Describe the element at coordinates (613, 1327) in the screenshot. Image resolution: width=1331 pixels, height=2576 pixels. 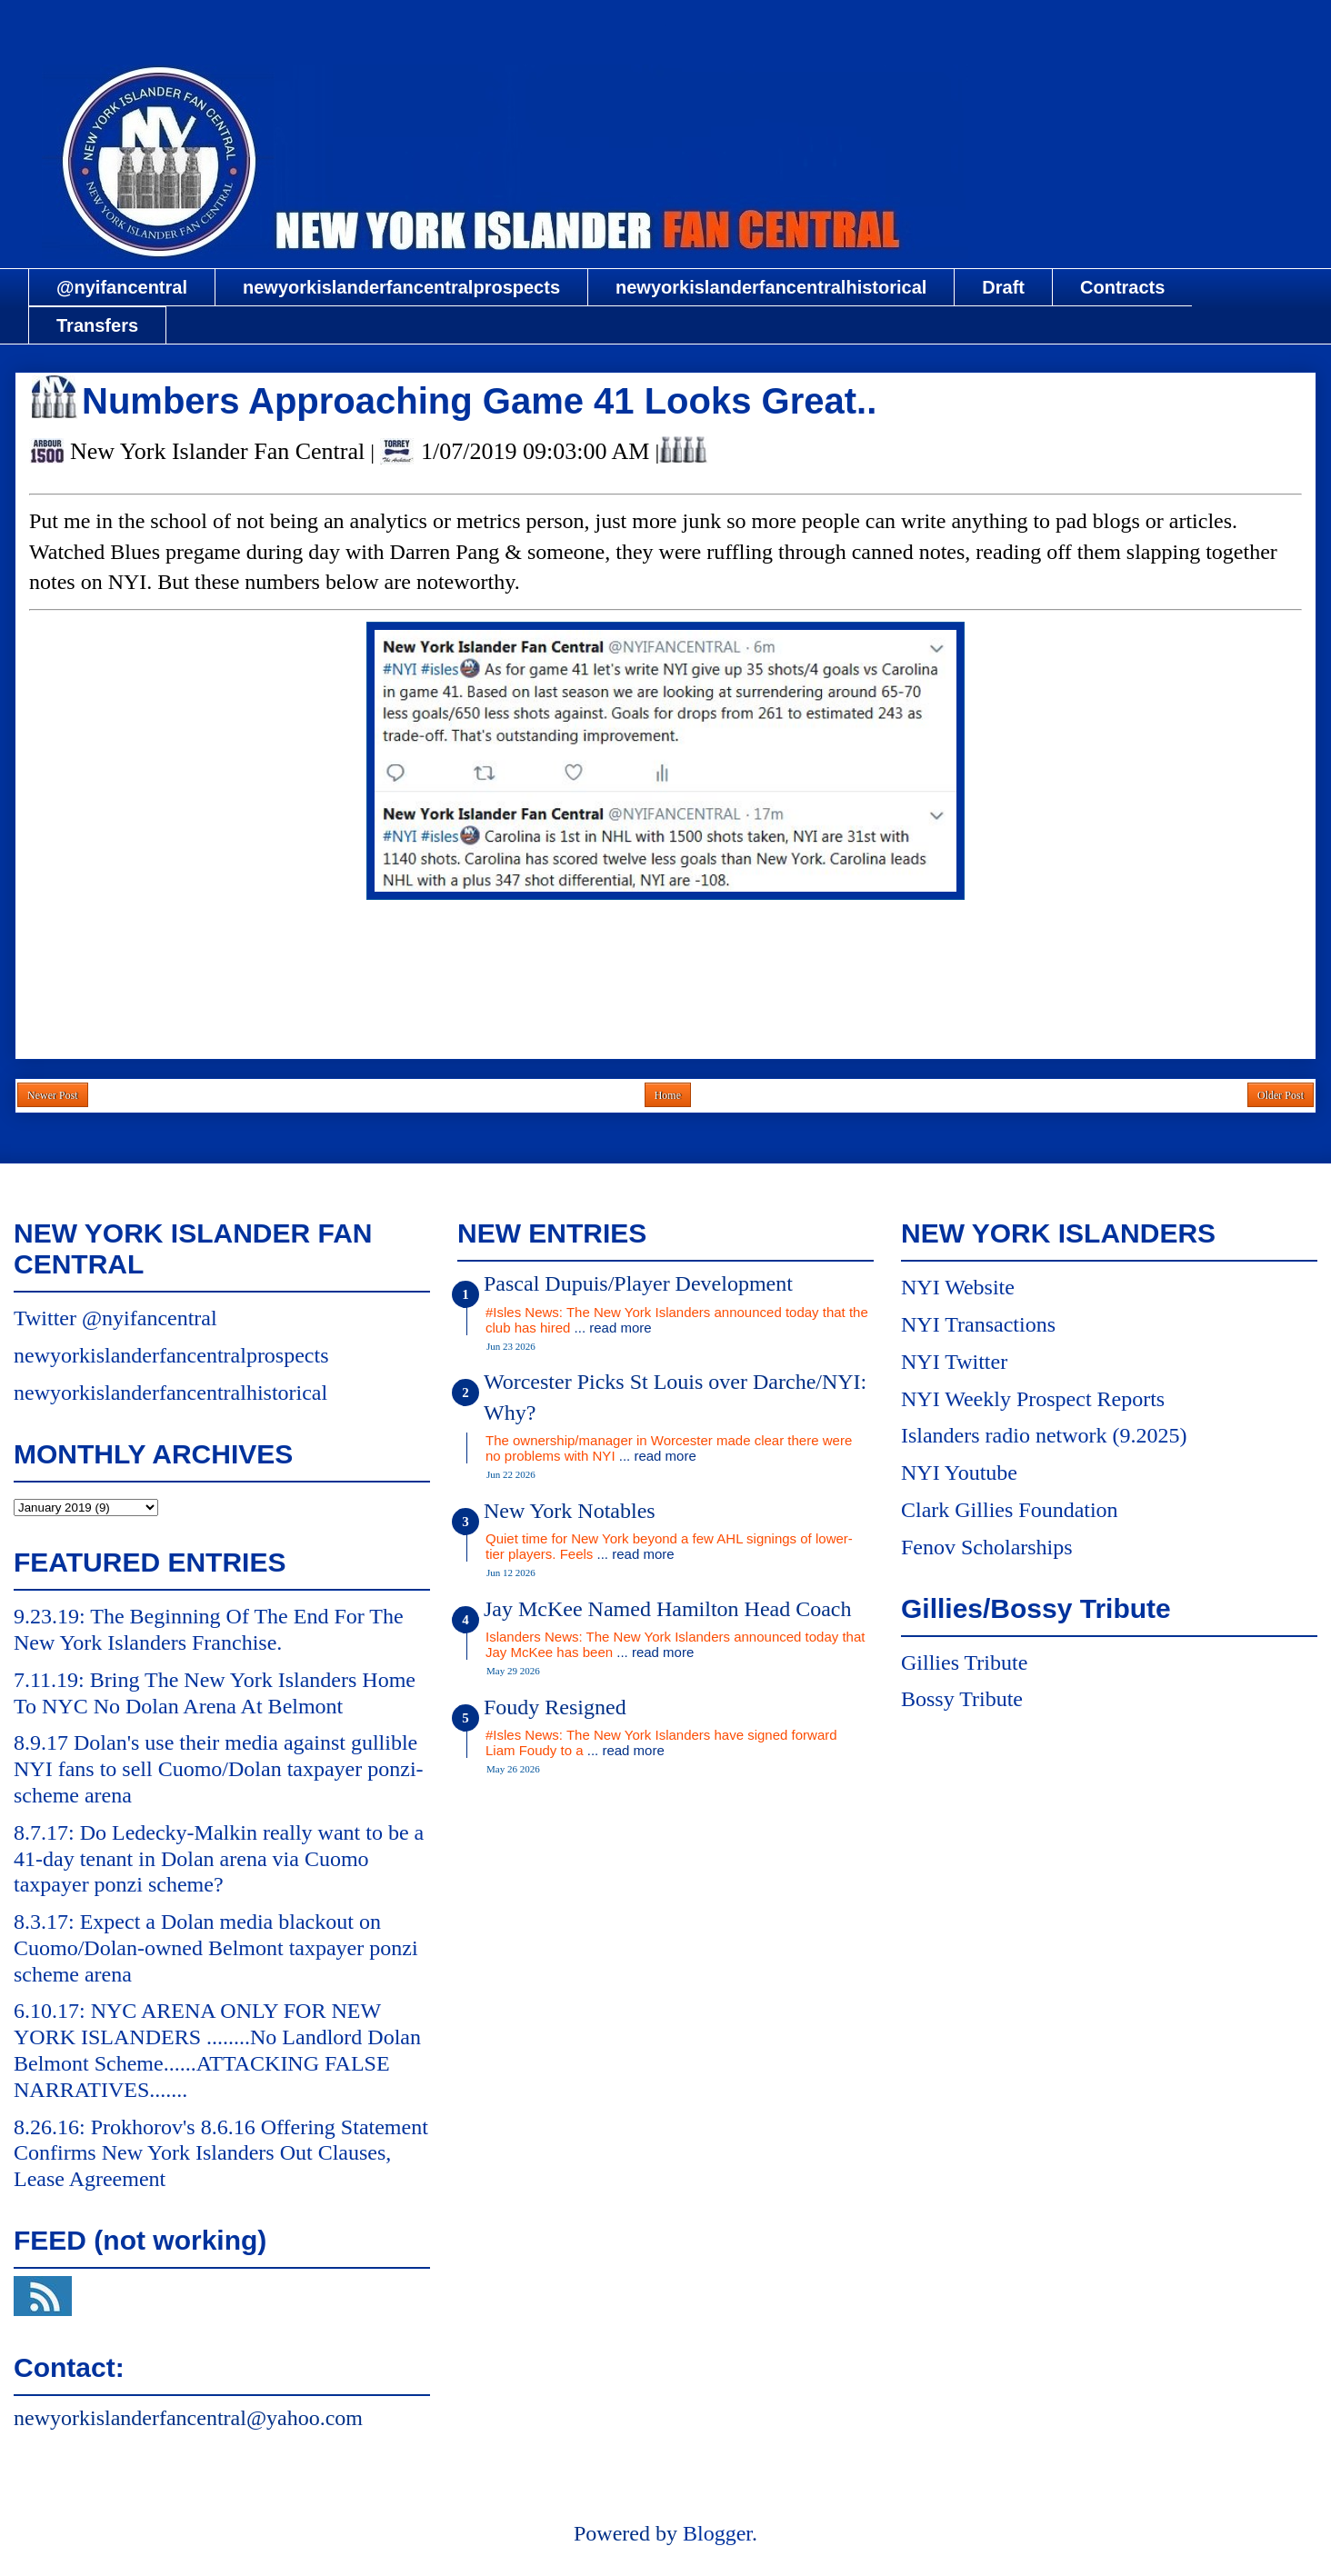
I see `... read more` at that location.